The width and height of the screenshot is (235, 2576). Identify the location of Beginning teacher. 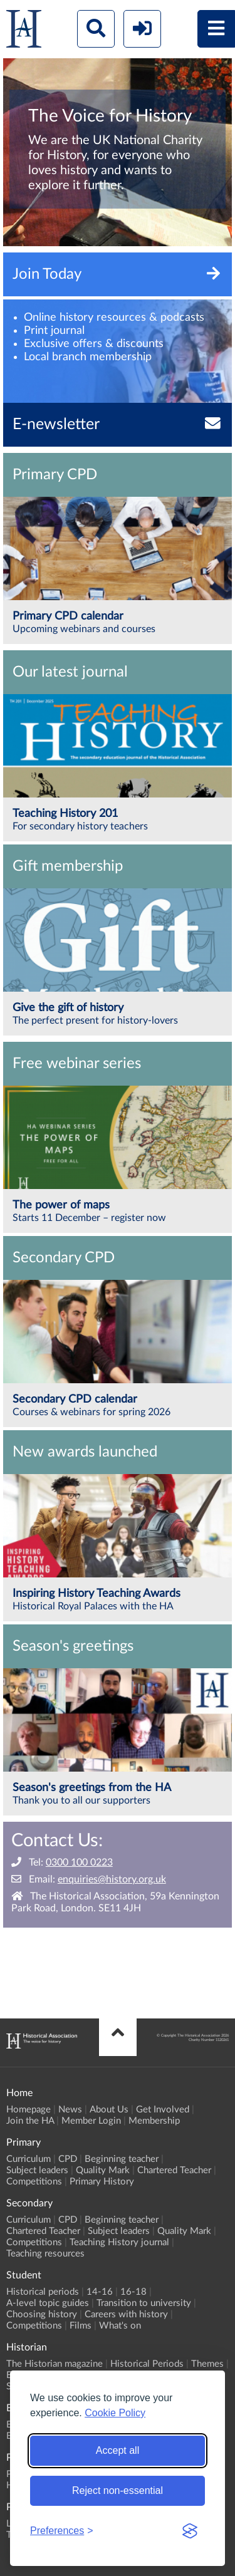
(122, 2159).